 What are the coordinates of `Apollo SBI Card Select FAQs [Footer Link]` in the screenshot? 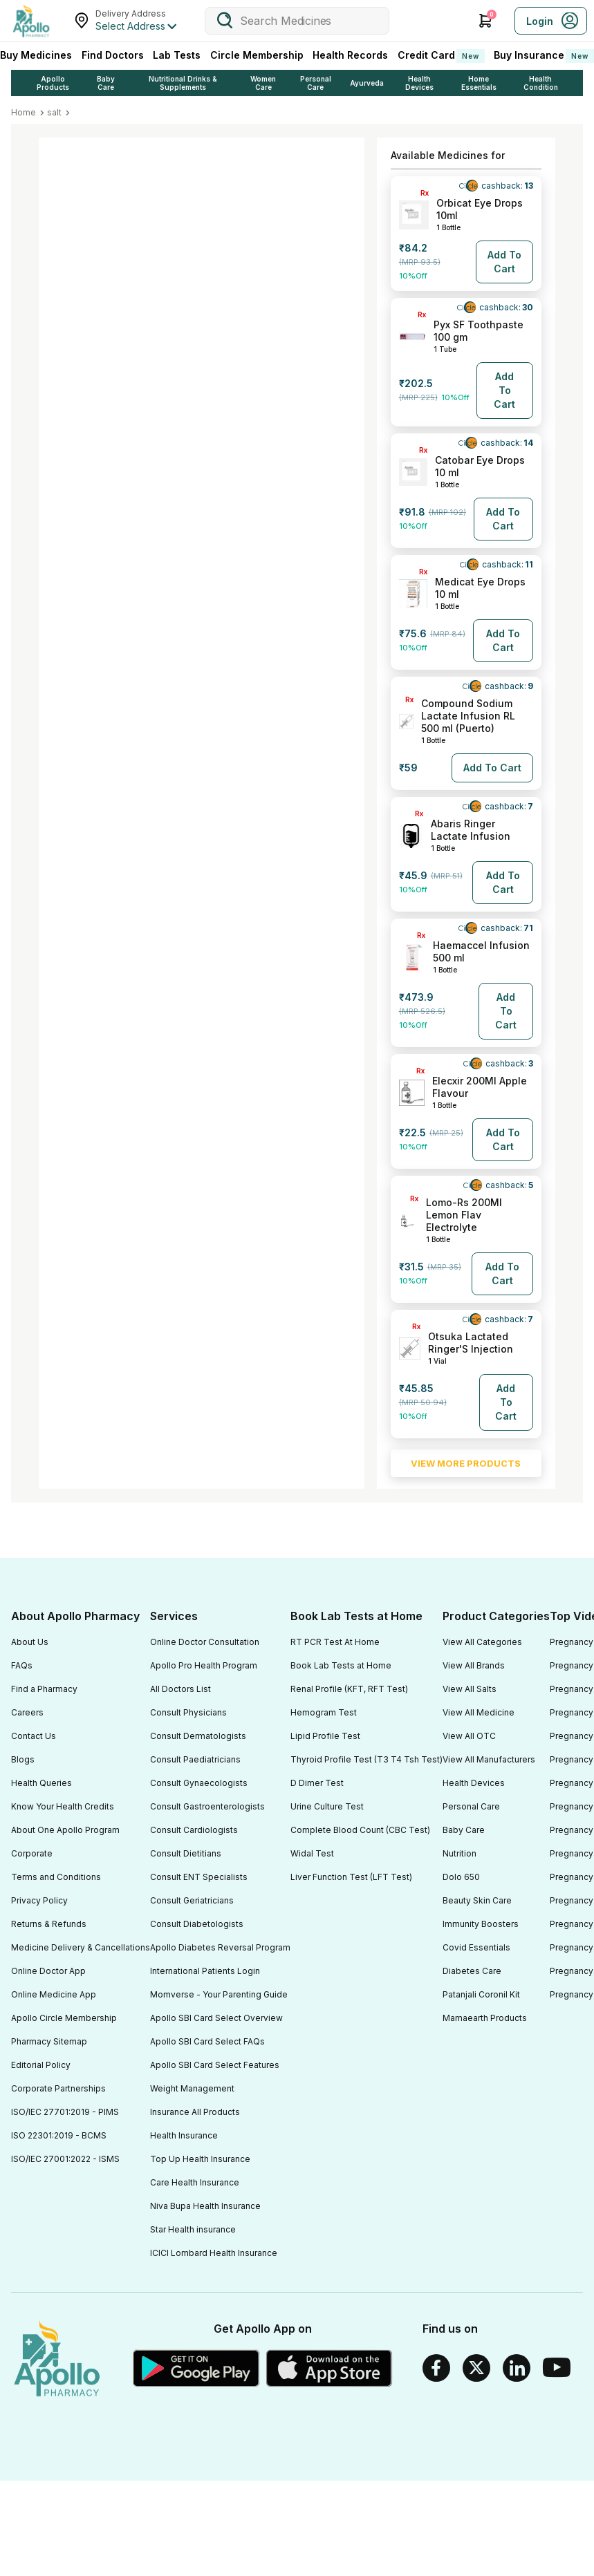 It's located at (207, 2041).